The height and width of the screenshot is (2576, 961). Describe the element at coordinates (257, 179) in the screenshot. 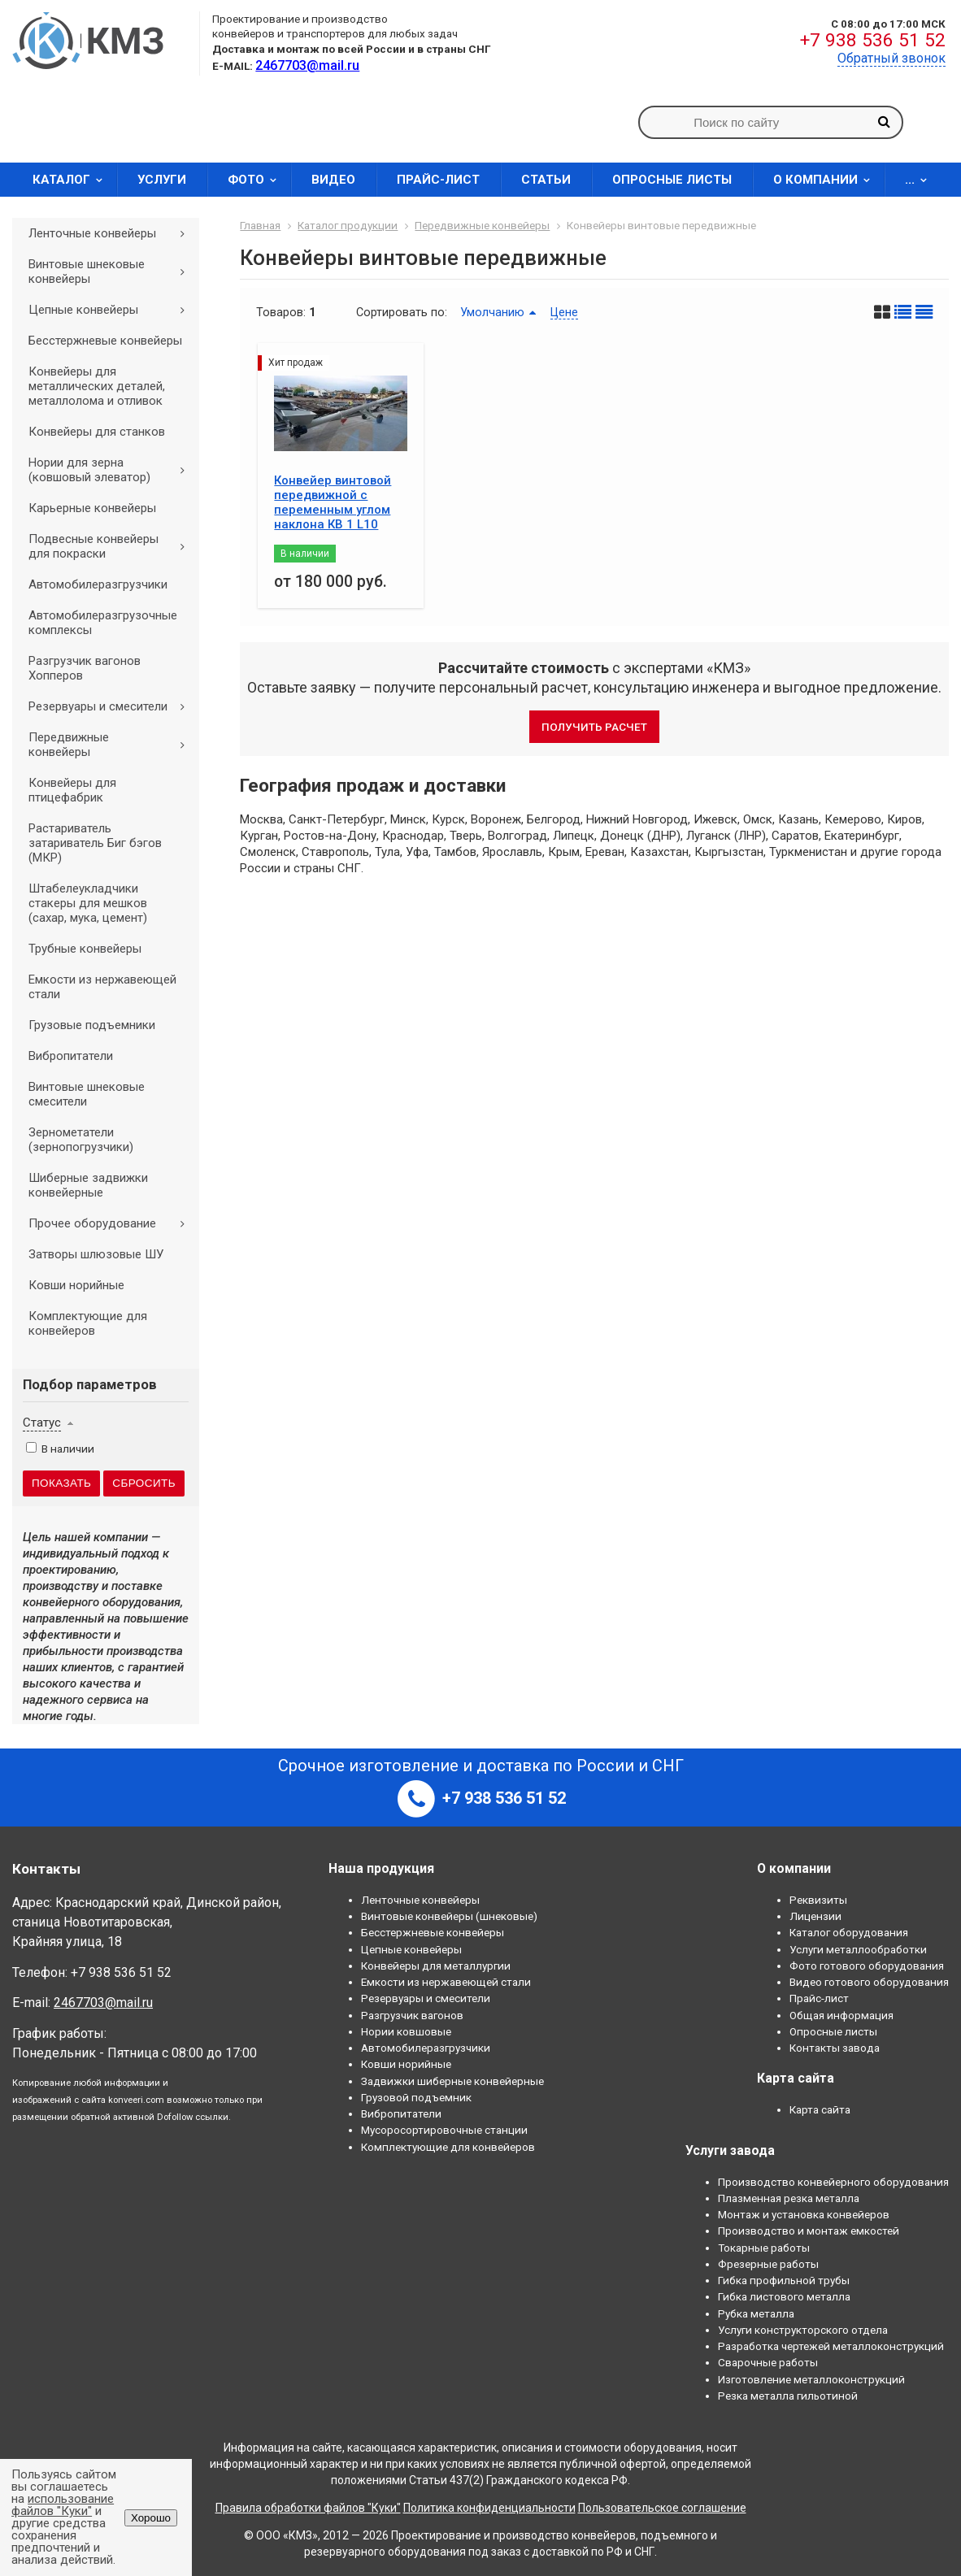

I see `Фото` at that location.